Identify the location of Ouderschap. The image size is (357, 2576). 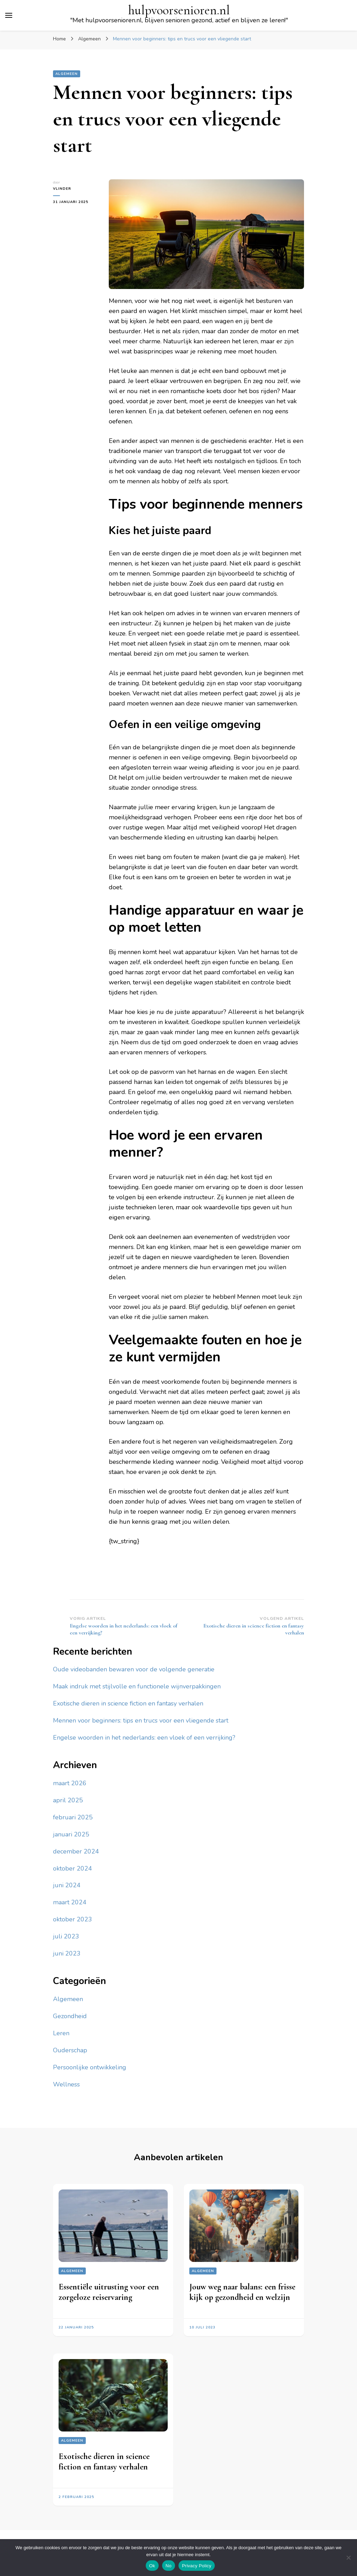
(70, 2050).